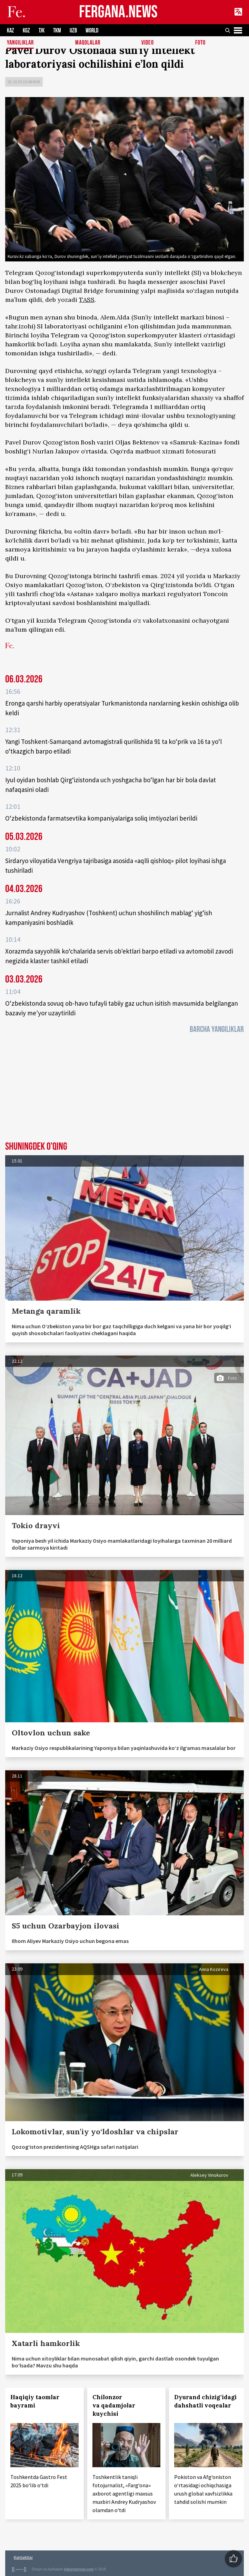 The height and width of the screenshot is (2576, 249). I want to click on O‘zbekistonda farmatsevtika kompaniyalariga soliq imtiyozlari berildi, so click(101, 818).